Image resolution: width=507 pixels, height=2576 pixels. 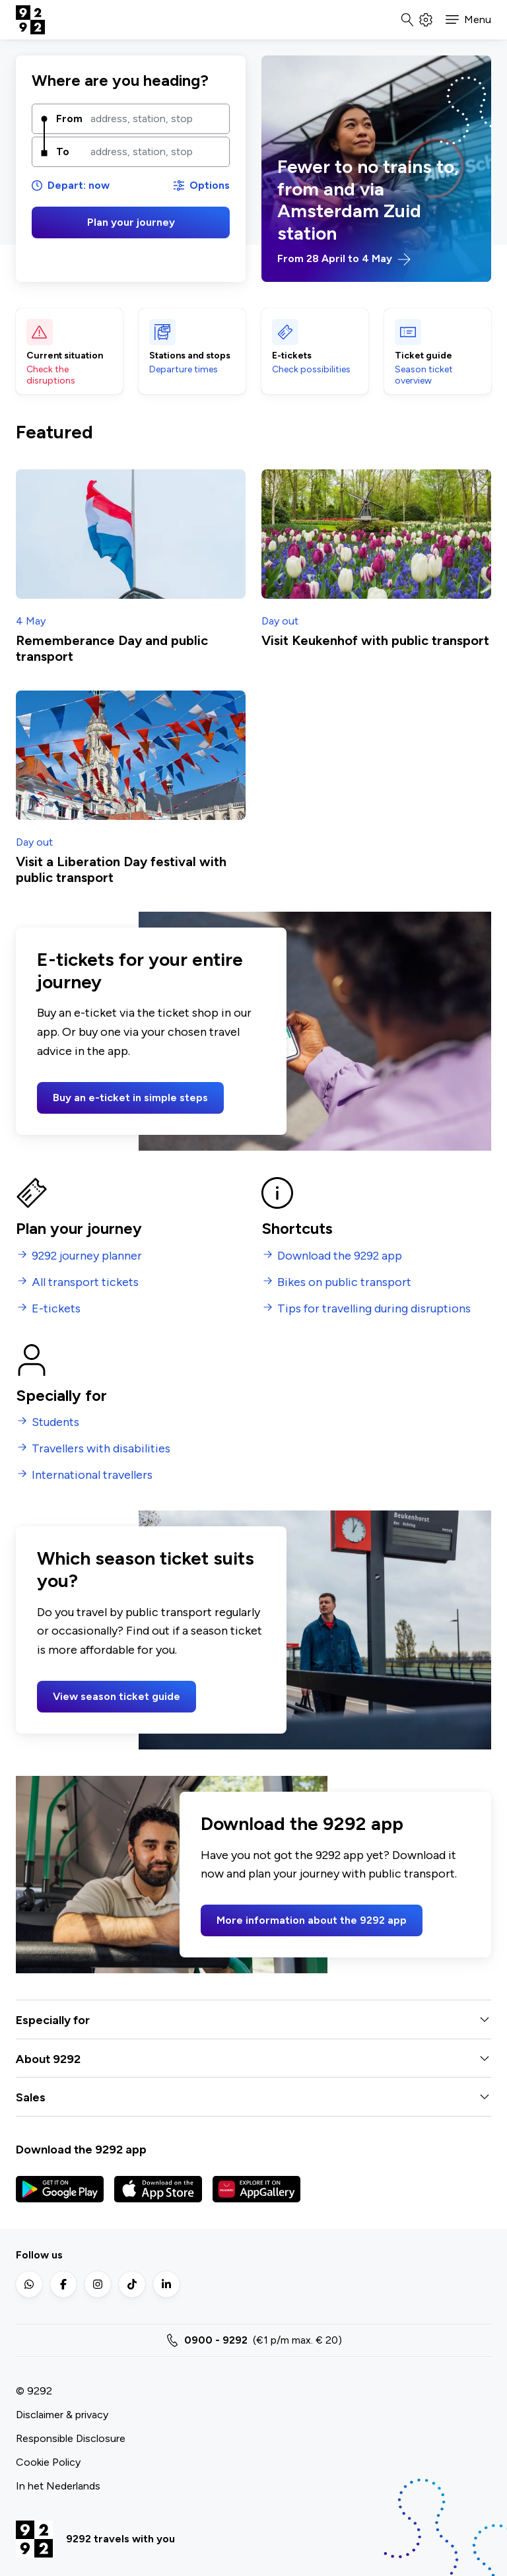 I want to click on E-tickets [menuitem], so click(x=56, y=1309).